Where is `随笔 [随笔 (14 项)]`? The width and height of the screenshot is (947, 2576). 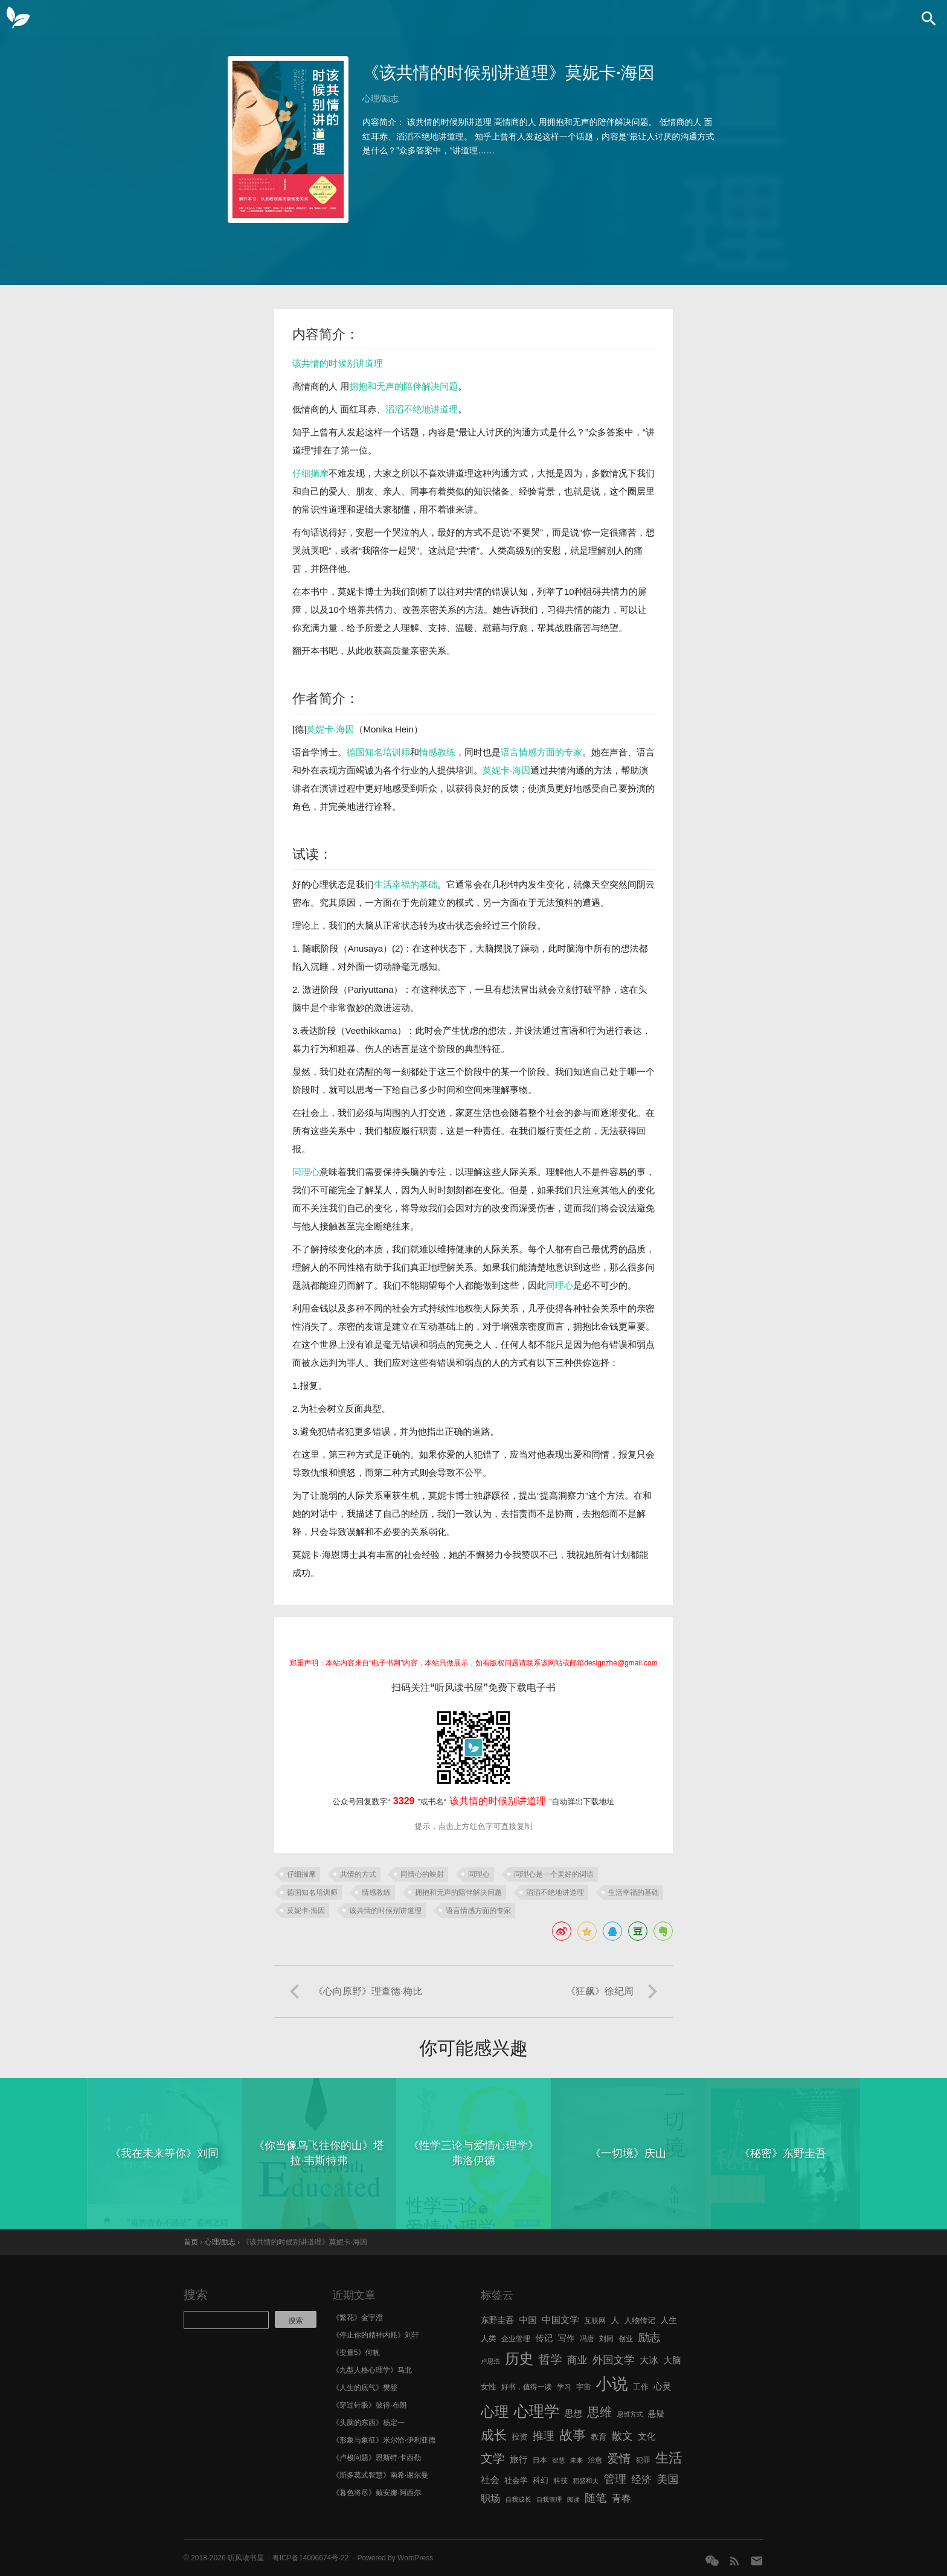 随笔 [随笔 (14 项)] is located at coordinates (595, 2498).